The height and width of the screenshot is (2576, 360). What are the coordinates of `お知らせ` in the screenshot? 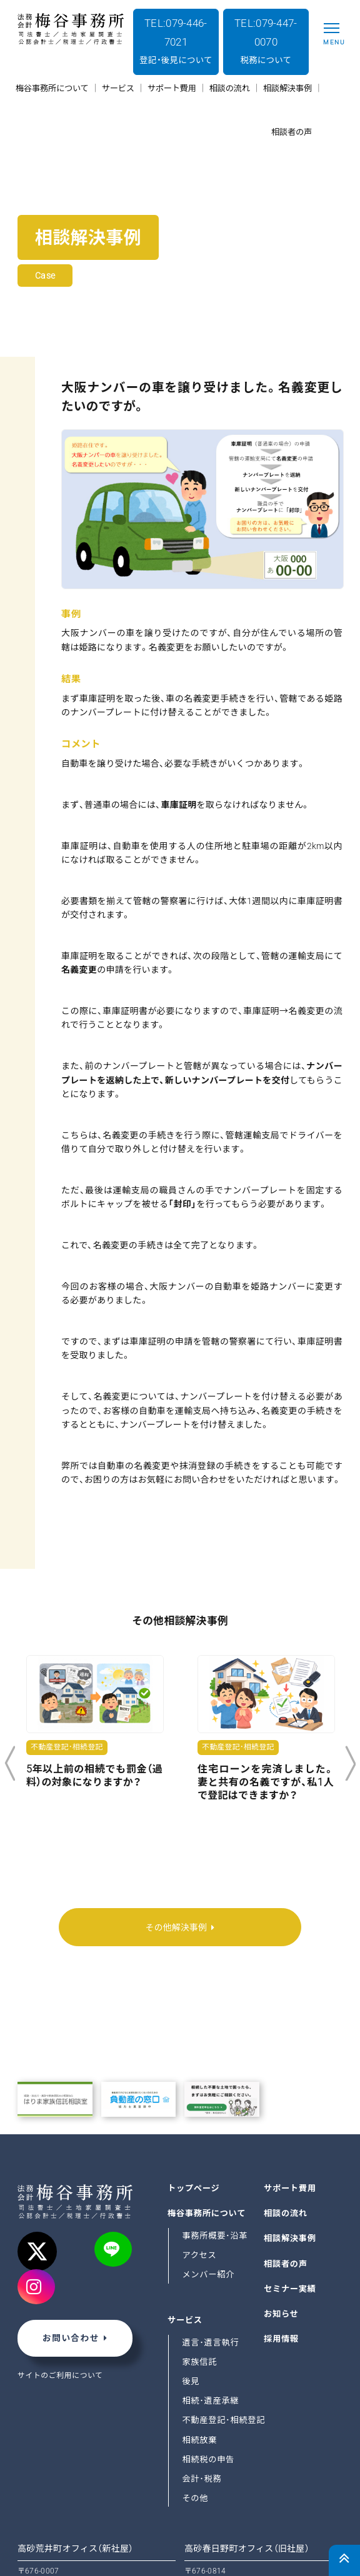 It's located at (281, 2240).